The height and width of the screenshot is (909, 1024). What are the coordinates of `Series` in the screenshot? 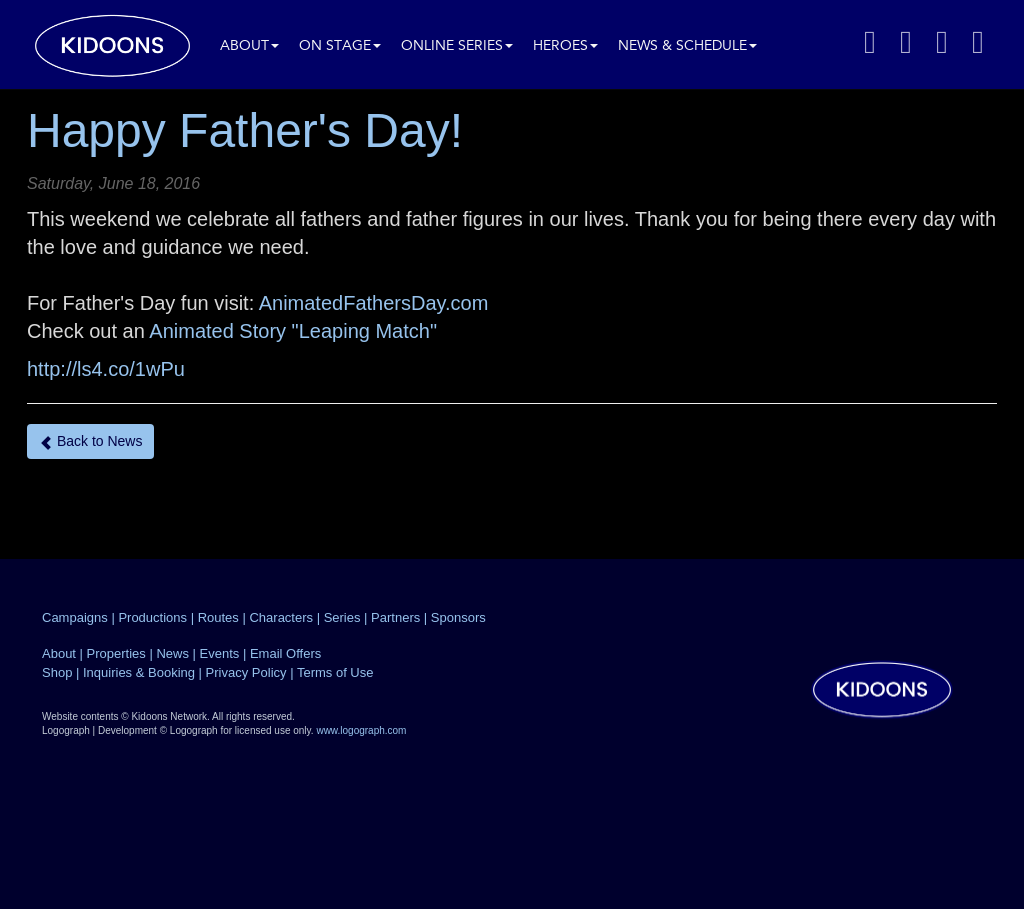 It's located at (342, 617).